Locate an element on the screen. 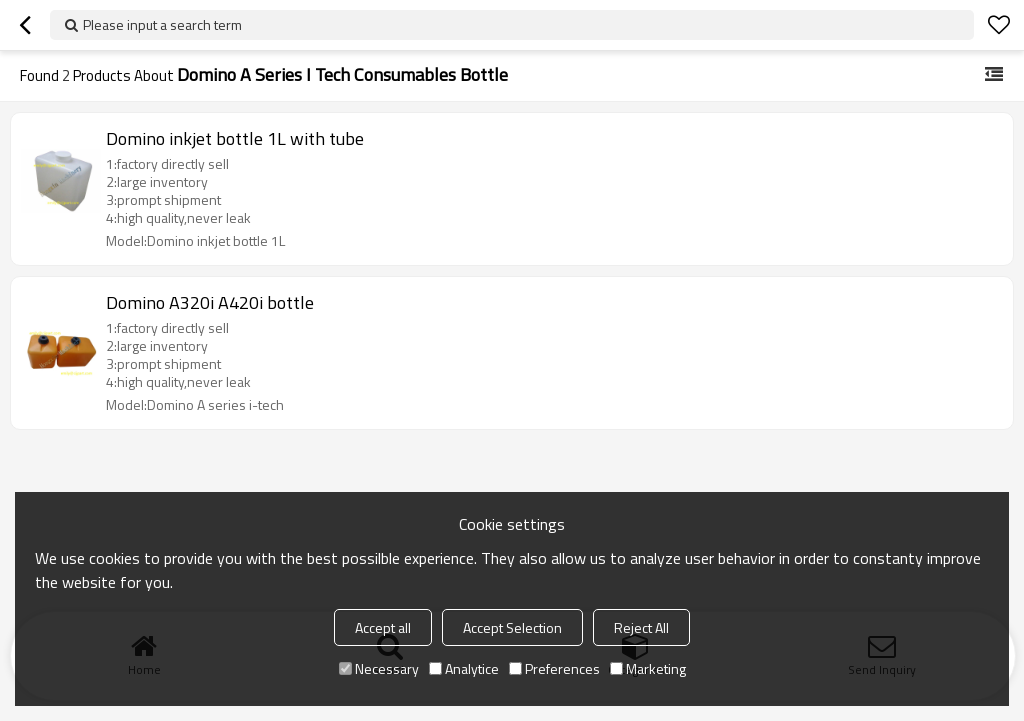  Preferences is located at coordinates (554, 668).